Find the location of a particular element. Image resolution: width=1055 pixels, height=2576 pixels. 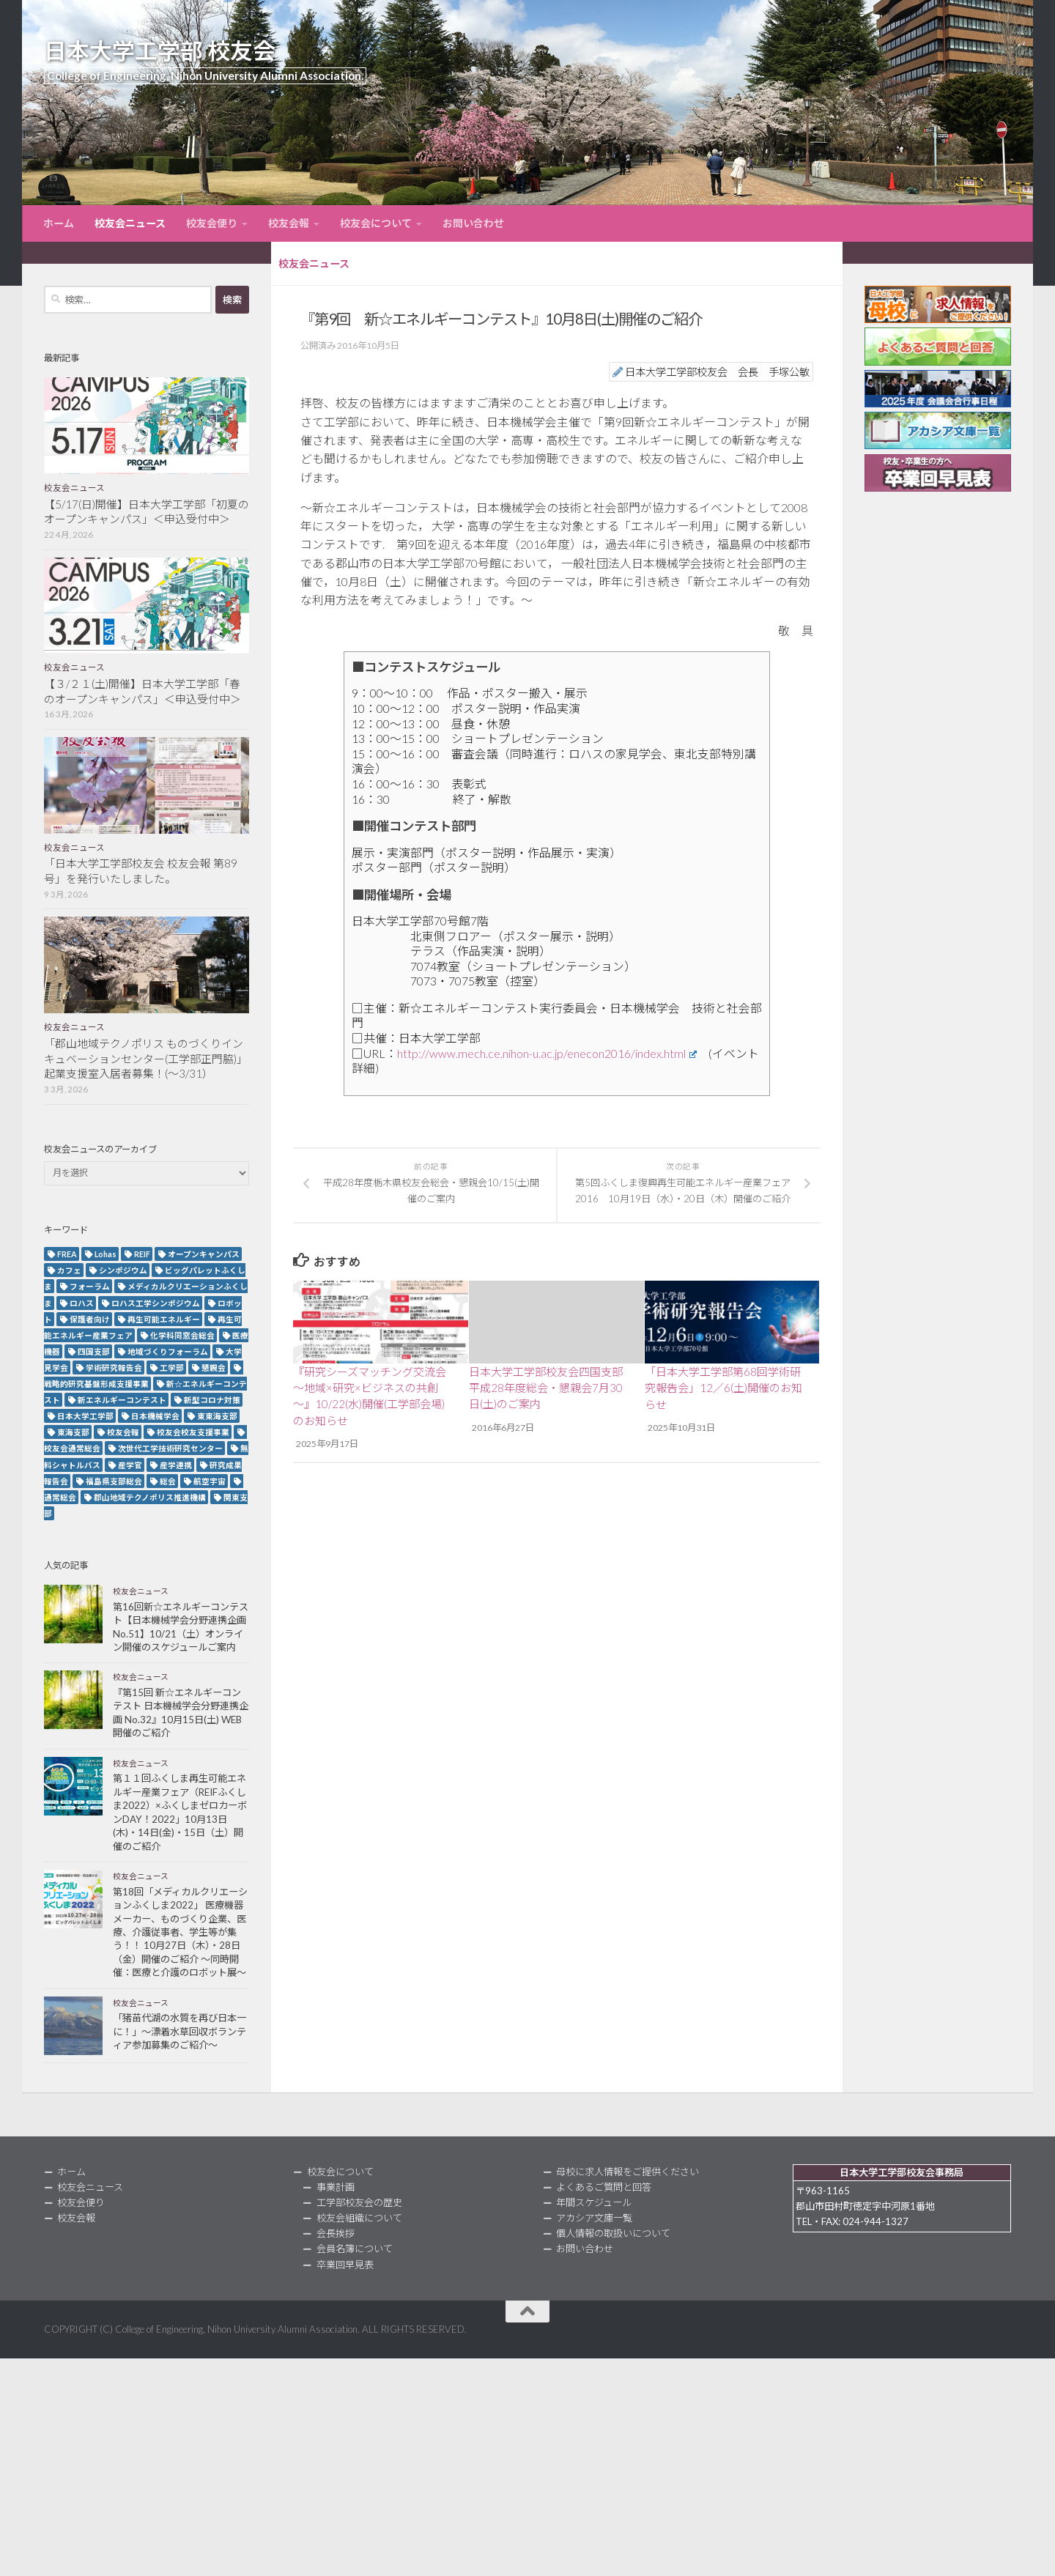

http://www.mech.ce.nihon-u.ac.jp/enecon2016/index.html is located at coordinates (547, 1053).